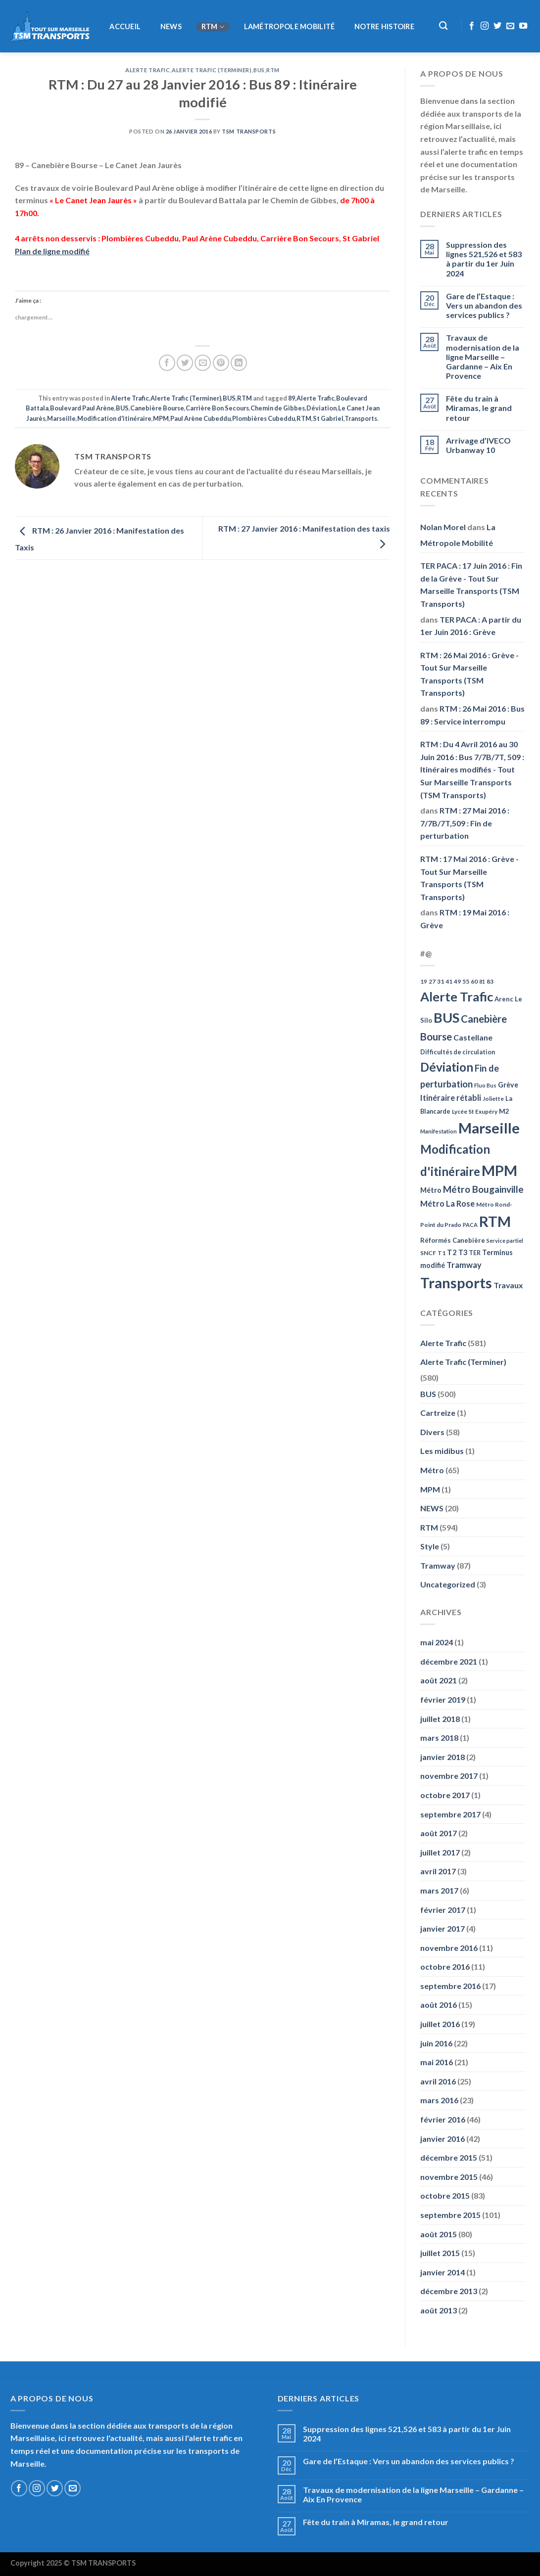 The image size is (540, 2576). I want to click on Métro, so click(432, 1470).